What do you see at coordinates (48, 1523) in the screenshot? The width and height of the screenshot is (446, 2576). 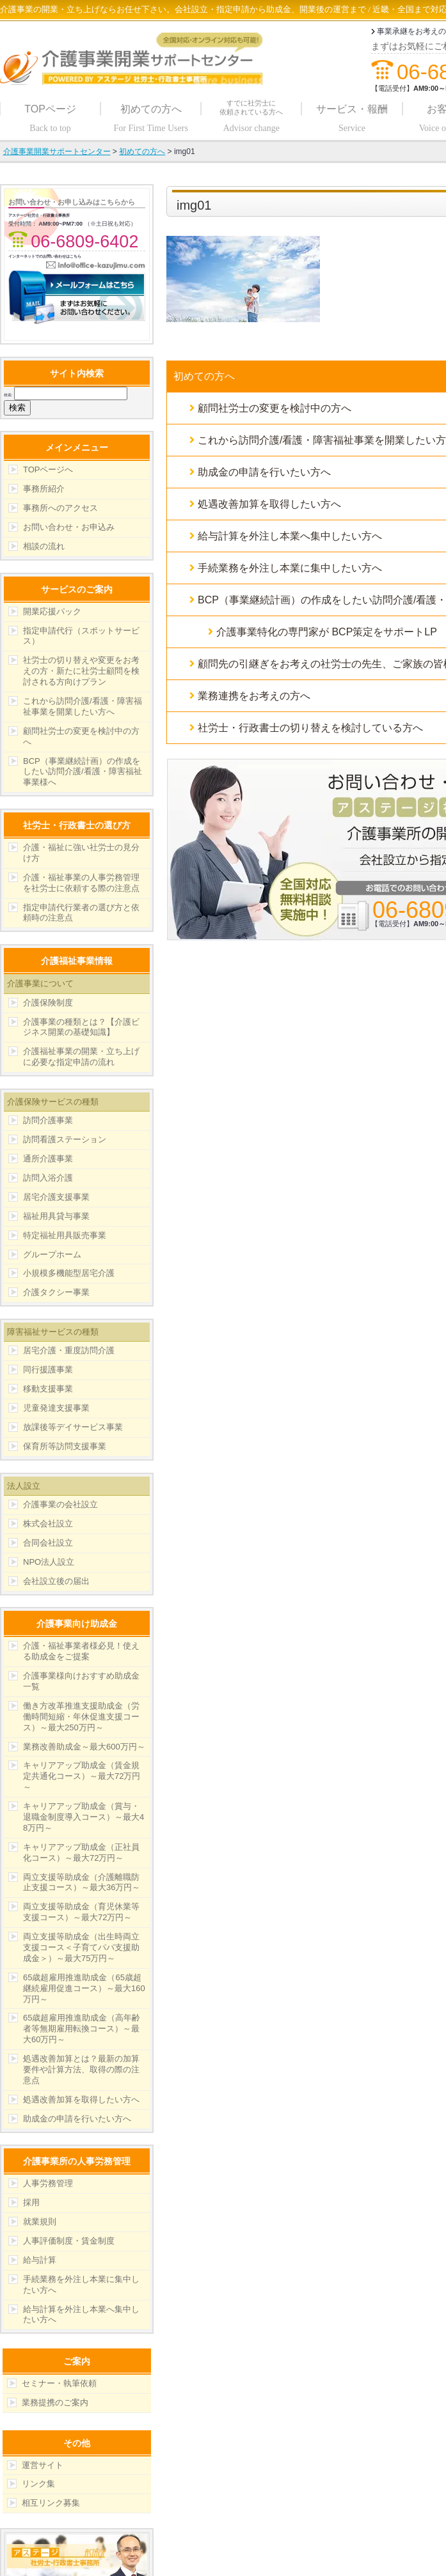 I see `株式会社設立` at bounding box center [48, 1523].